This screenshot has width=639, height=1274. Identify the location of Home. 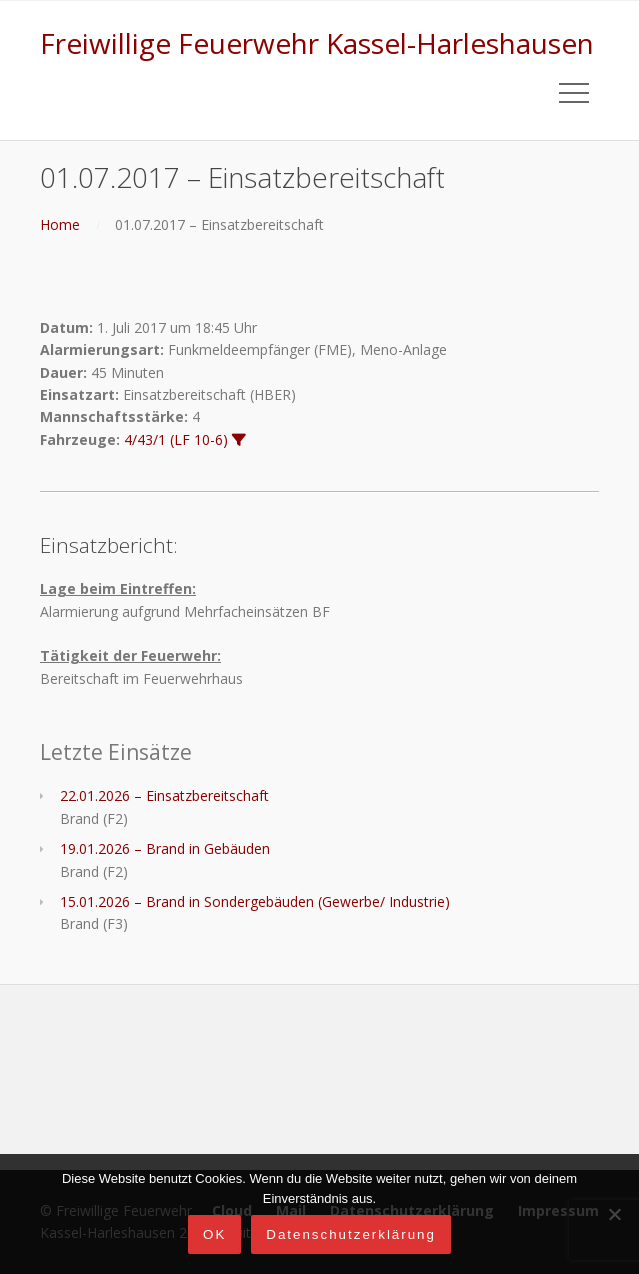
(60, 224).